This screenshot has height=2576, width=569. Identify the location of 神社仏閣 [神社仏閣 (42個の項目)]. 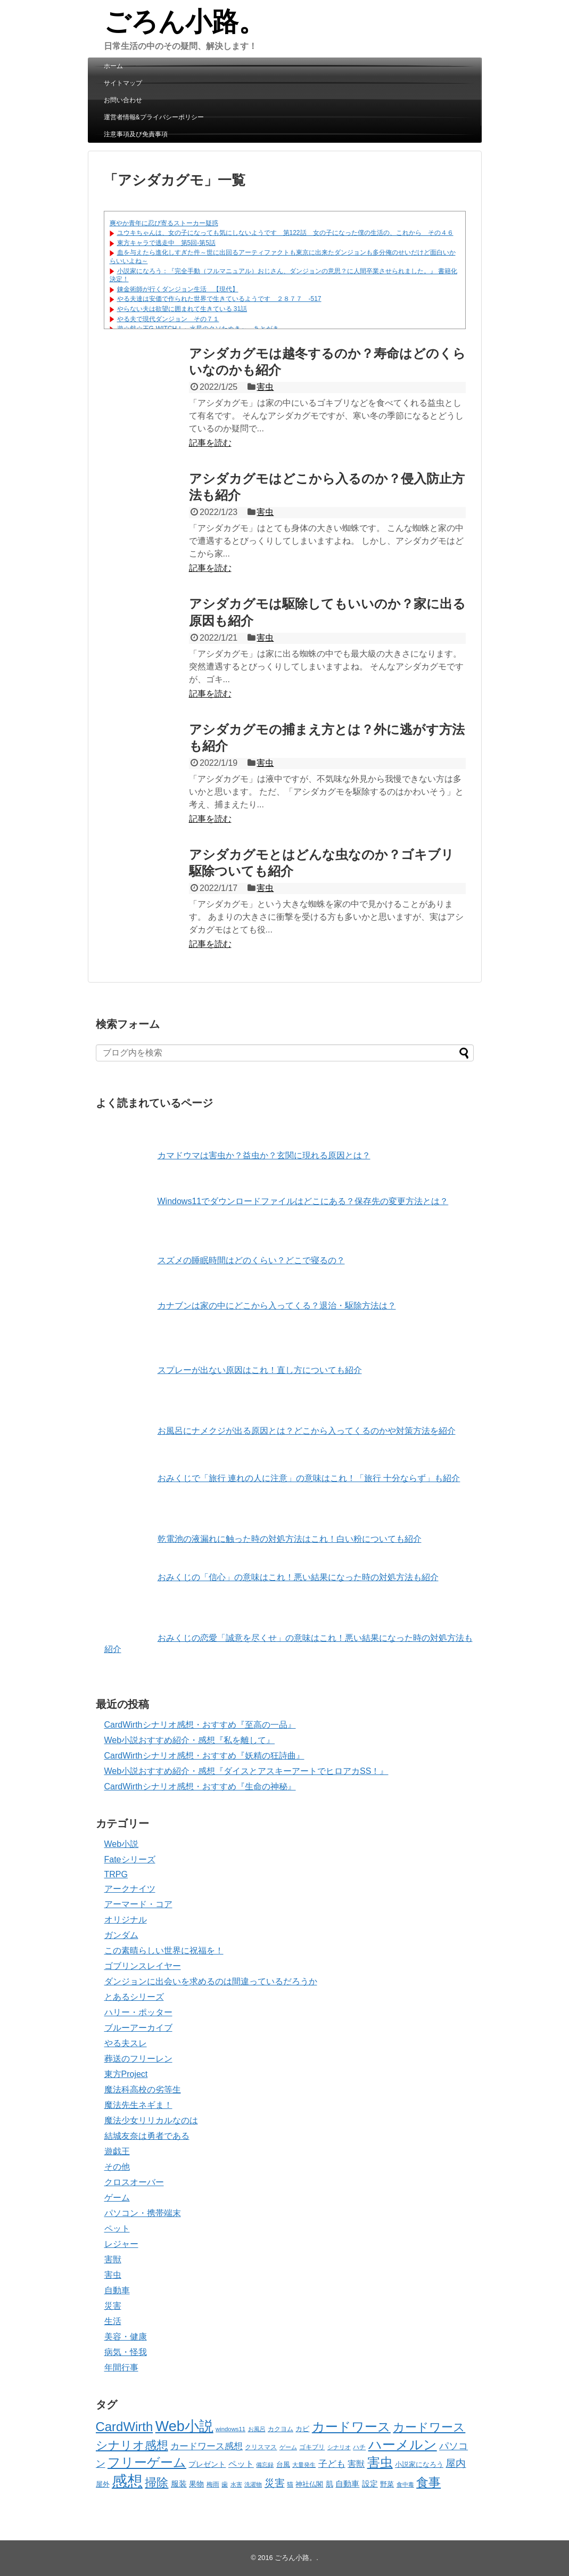
(309, 2484).